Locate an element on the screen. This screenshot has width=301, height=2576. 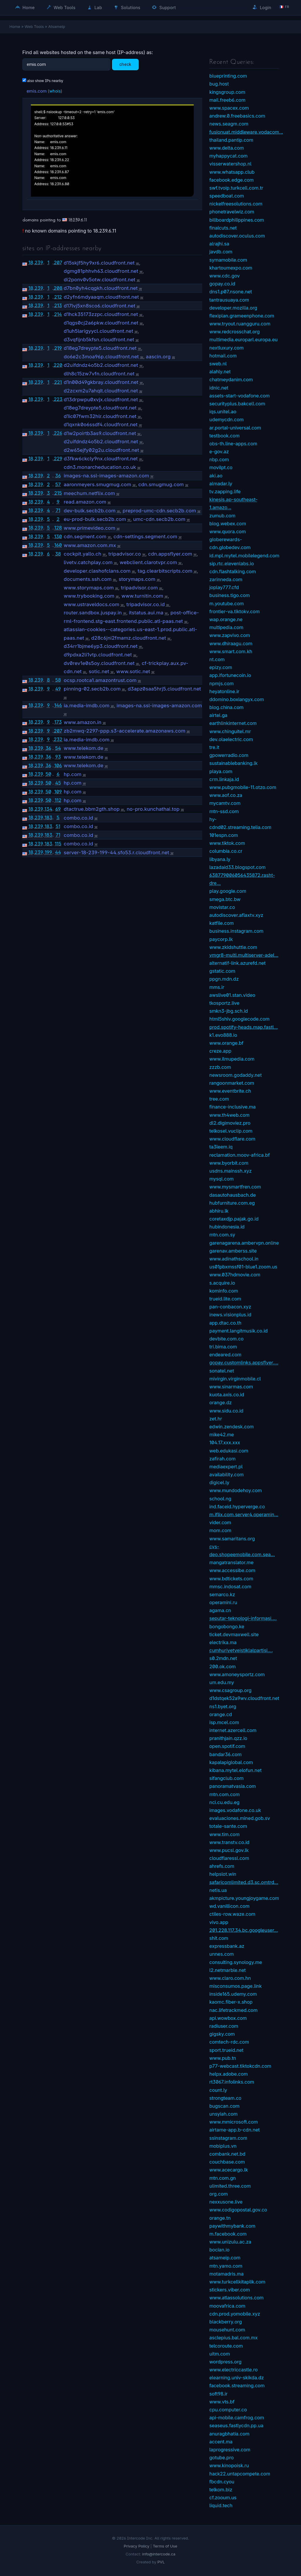
226 is located at coordinates (58, 433).